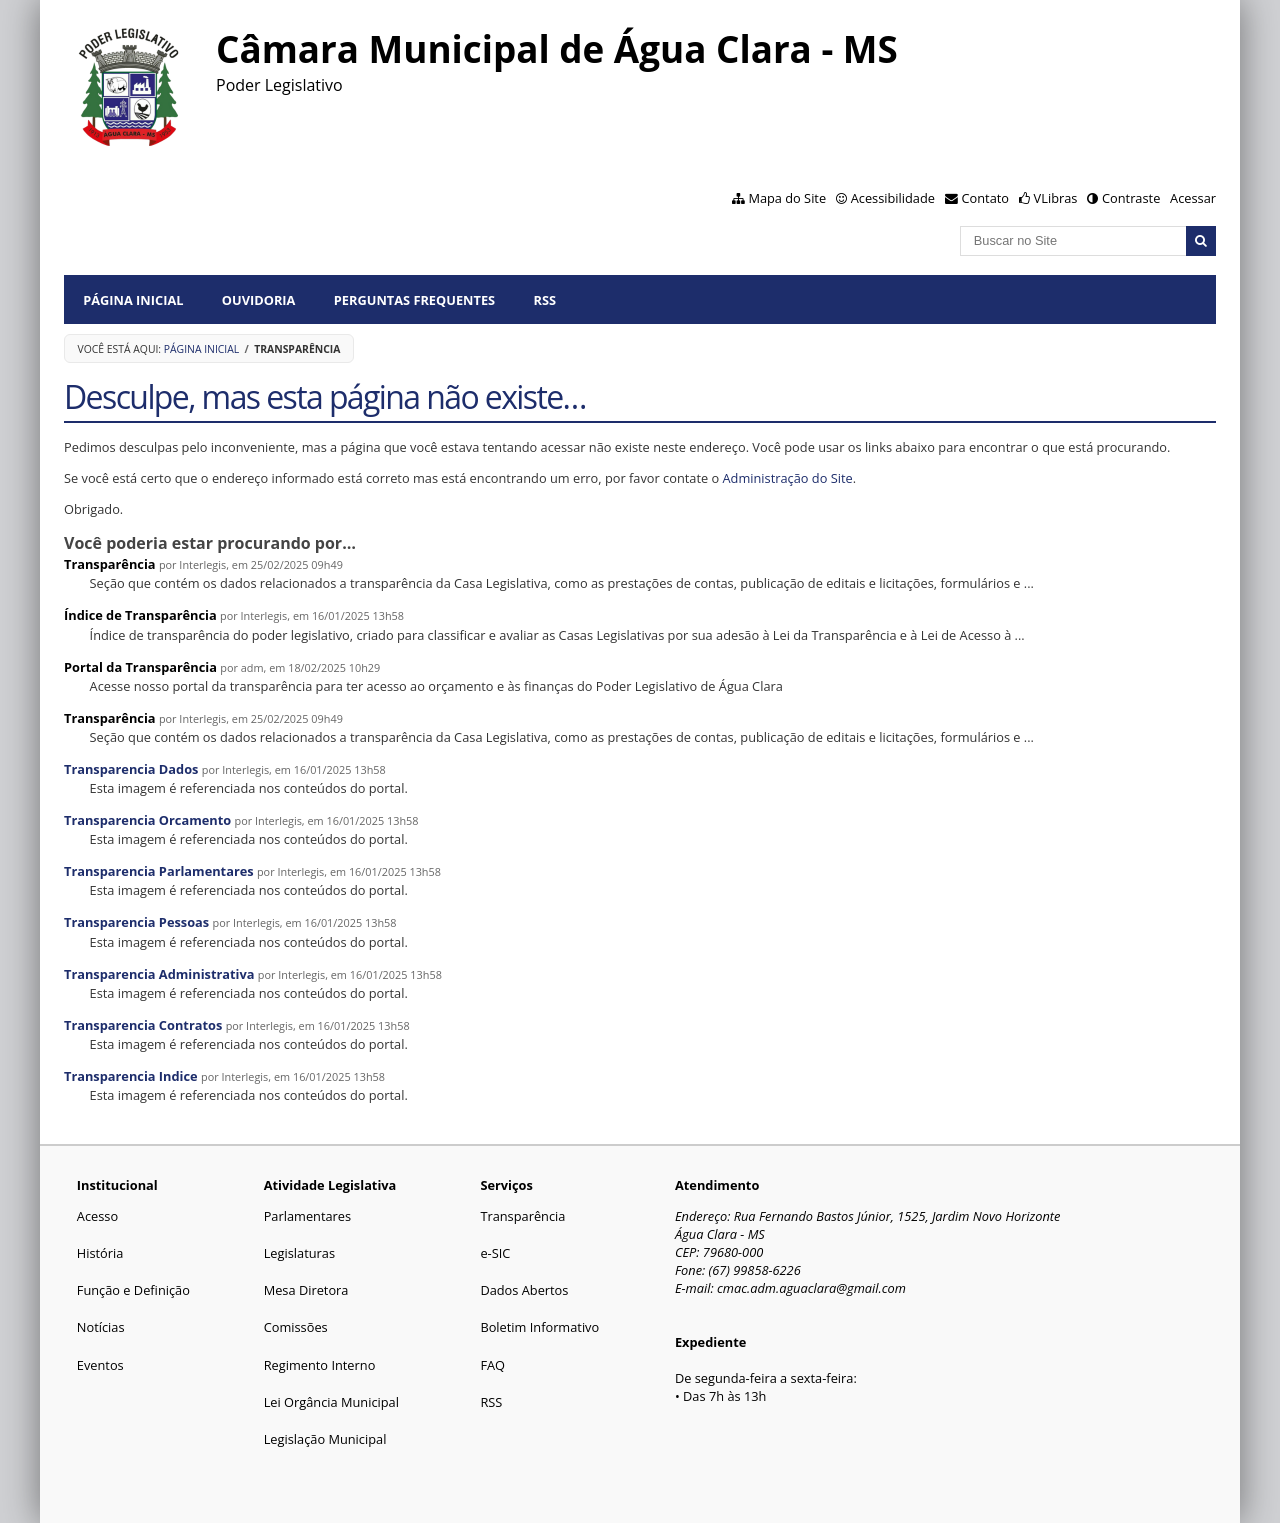  I want to click on Dados Abertos, so click(524, 1290).